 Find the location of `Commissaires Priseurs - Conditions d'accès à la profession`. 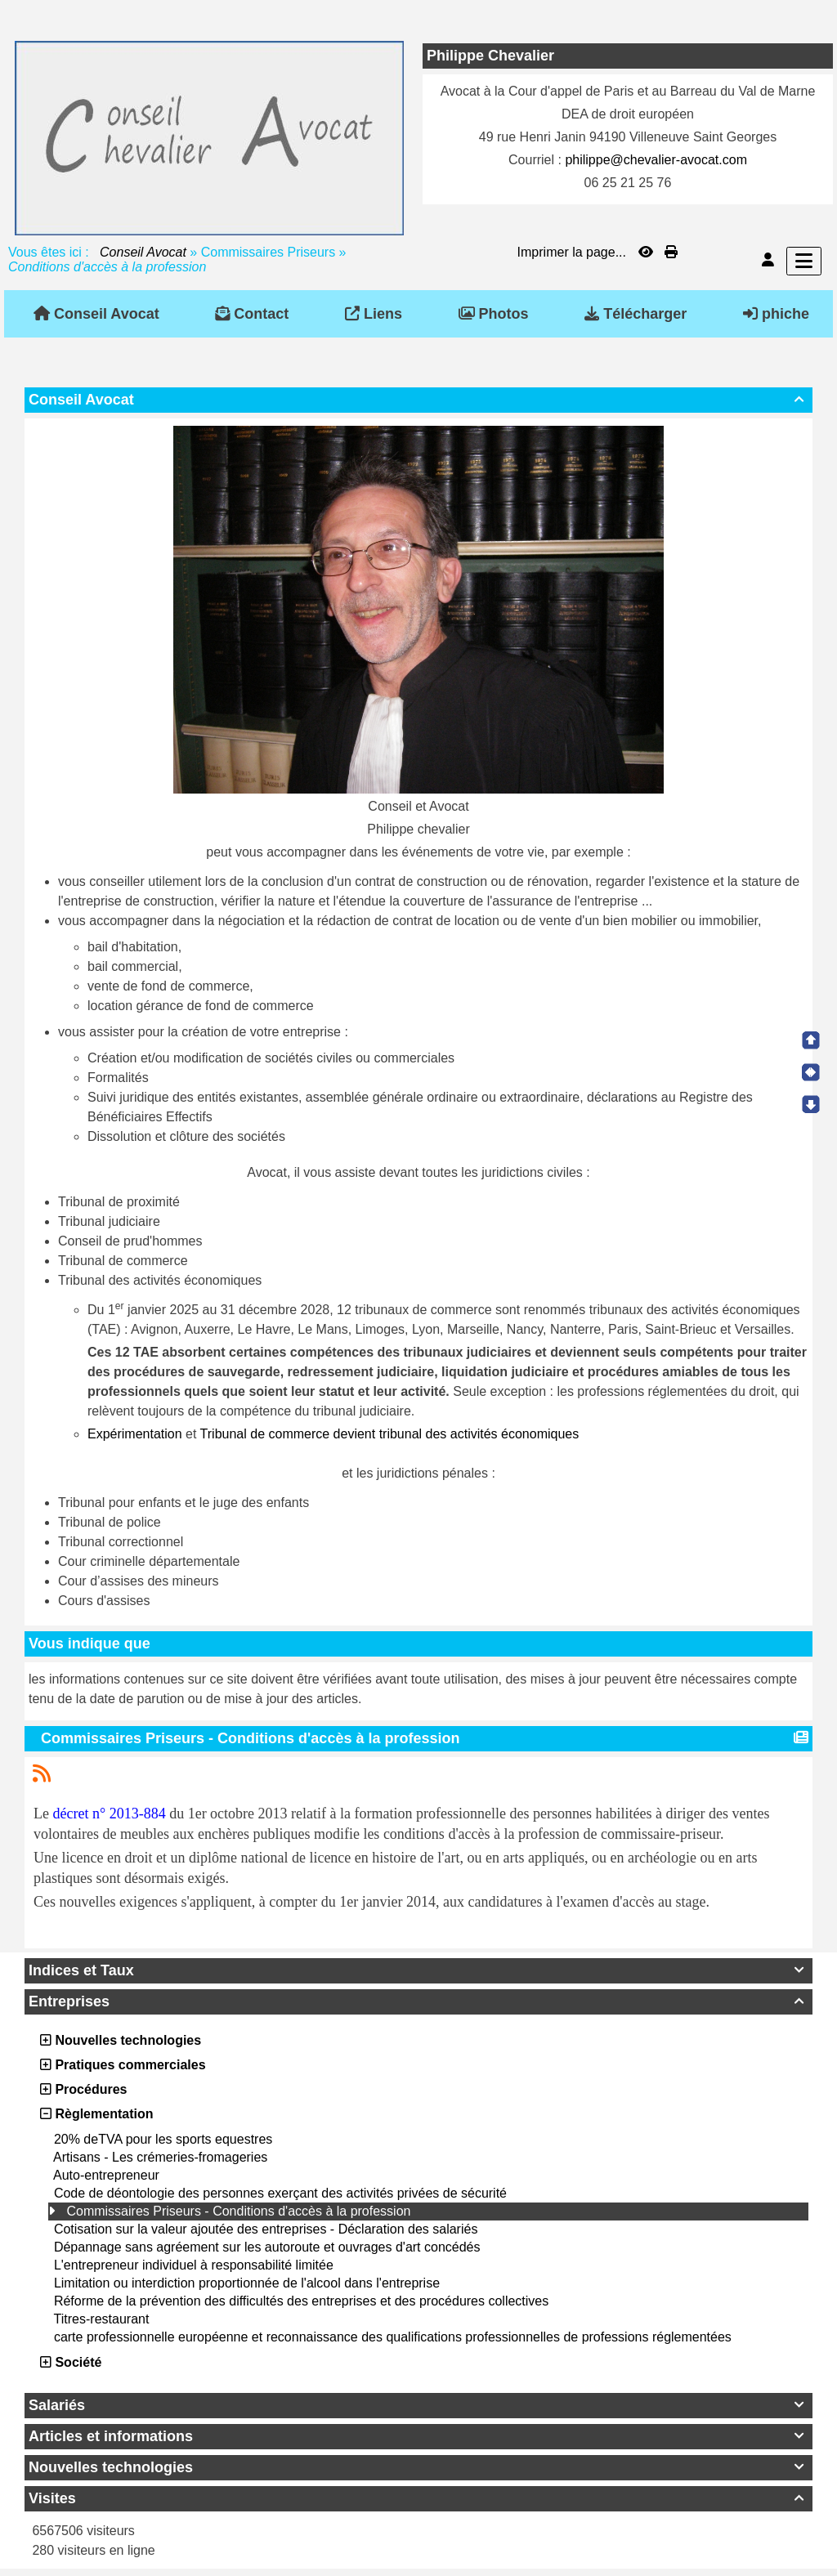

Commissaires Priseurs - Conditions d'accès à la profession is located at coordinates (238, 2211).